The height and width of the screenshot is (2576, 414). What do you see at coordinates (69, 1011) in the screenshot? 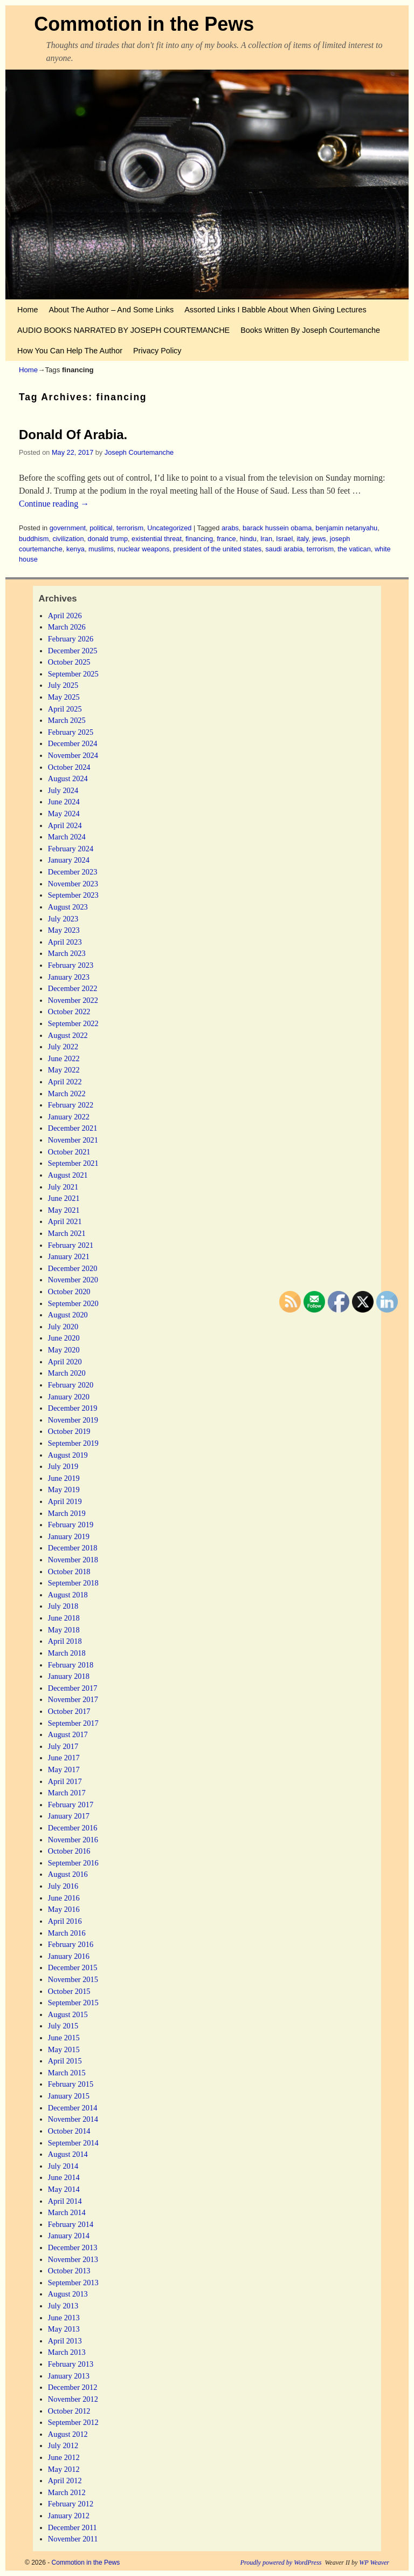
I see `October 2022` at bounding box center [69, 1011].